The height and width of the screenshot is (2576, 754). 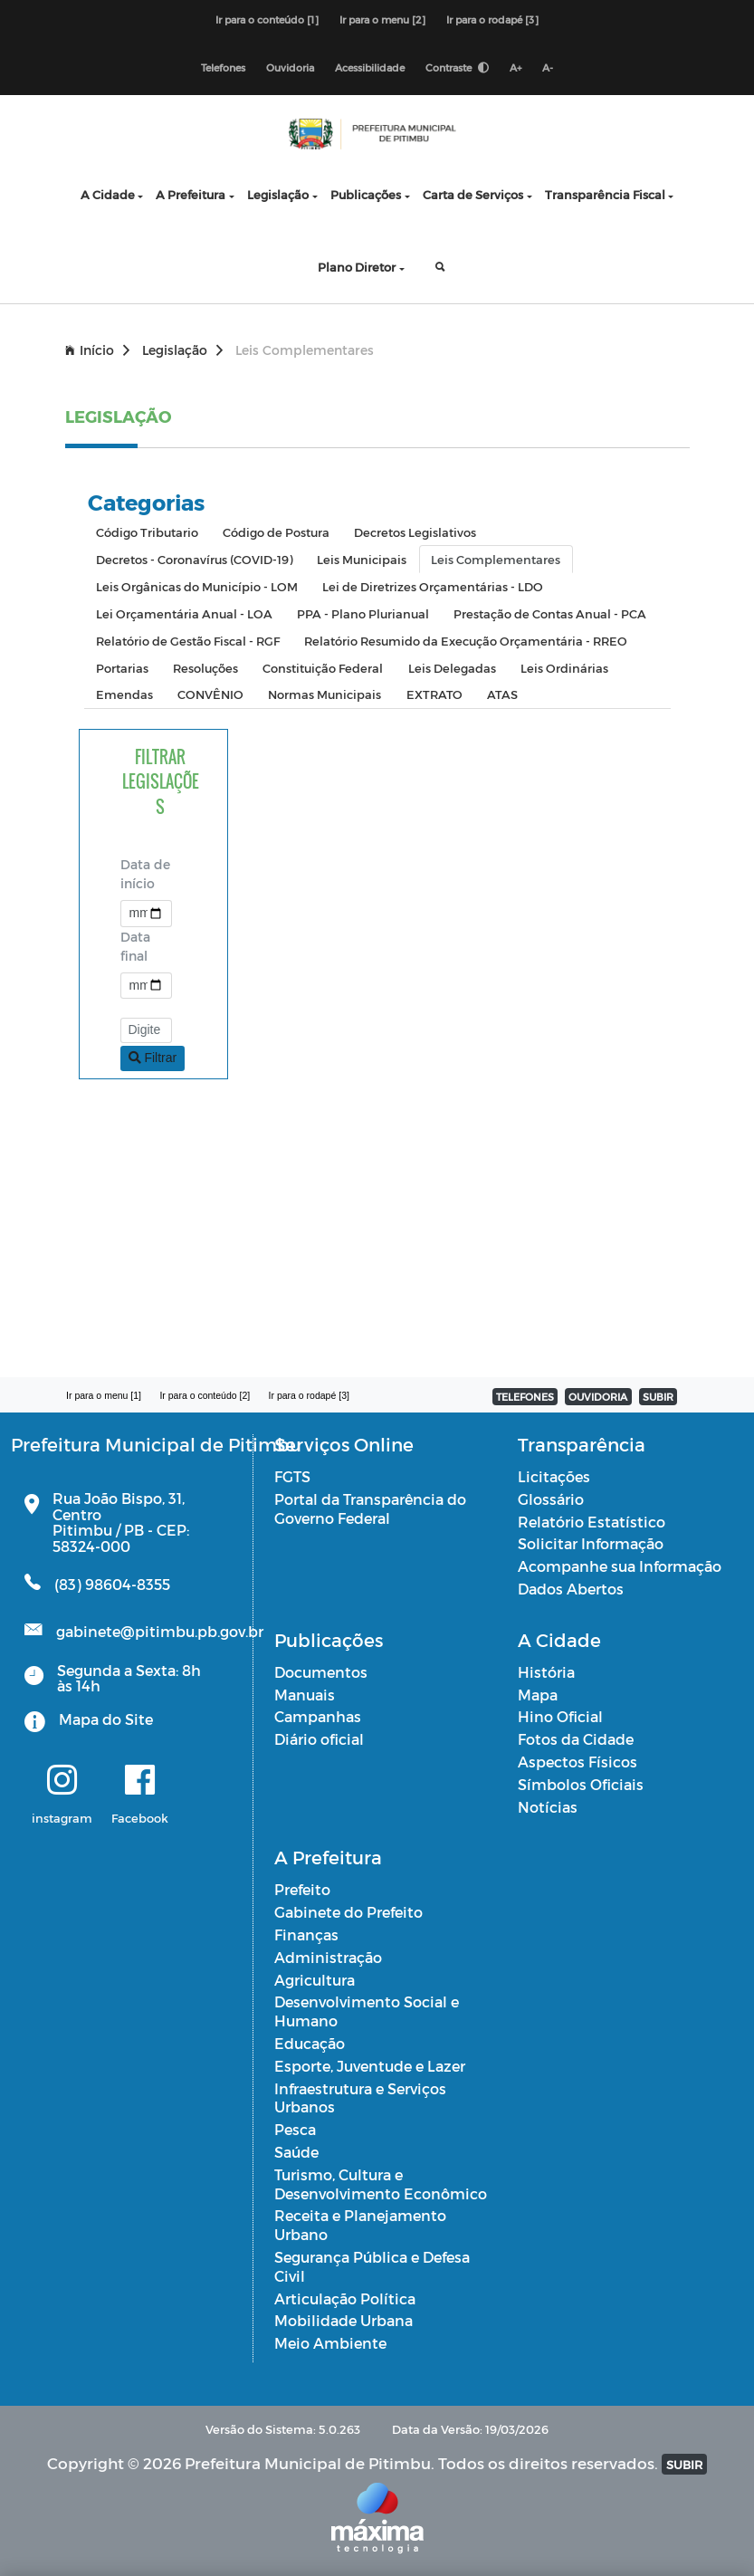 What do you see at coordinates (184, 613) in the screenshot?
I see `Lei Orçamentária Anual - LOA [tab]` at bounding box center [184, 613].